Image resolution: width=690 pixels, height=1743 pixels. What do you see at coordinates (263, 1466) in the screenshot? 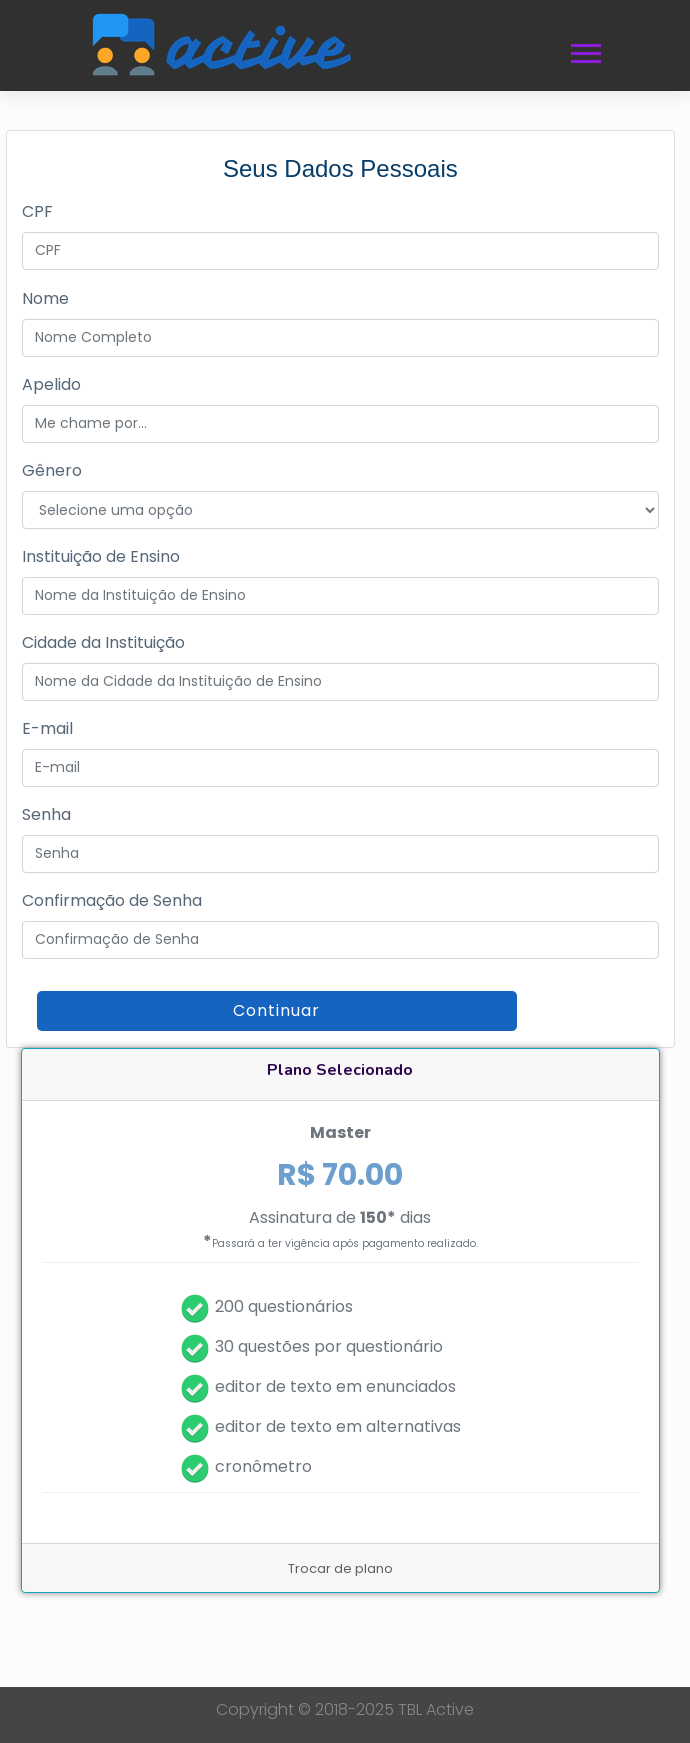
I see `cronômetro` at bounding box center [263, 1466].